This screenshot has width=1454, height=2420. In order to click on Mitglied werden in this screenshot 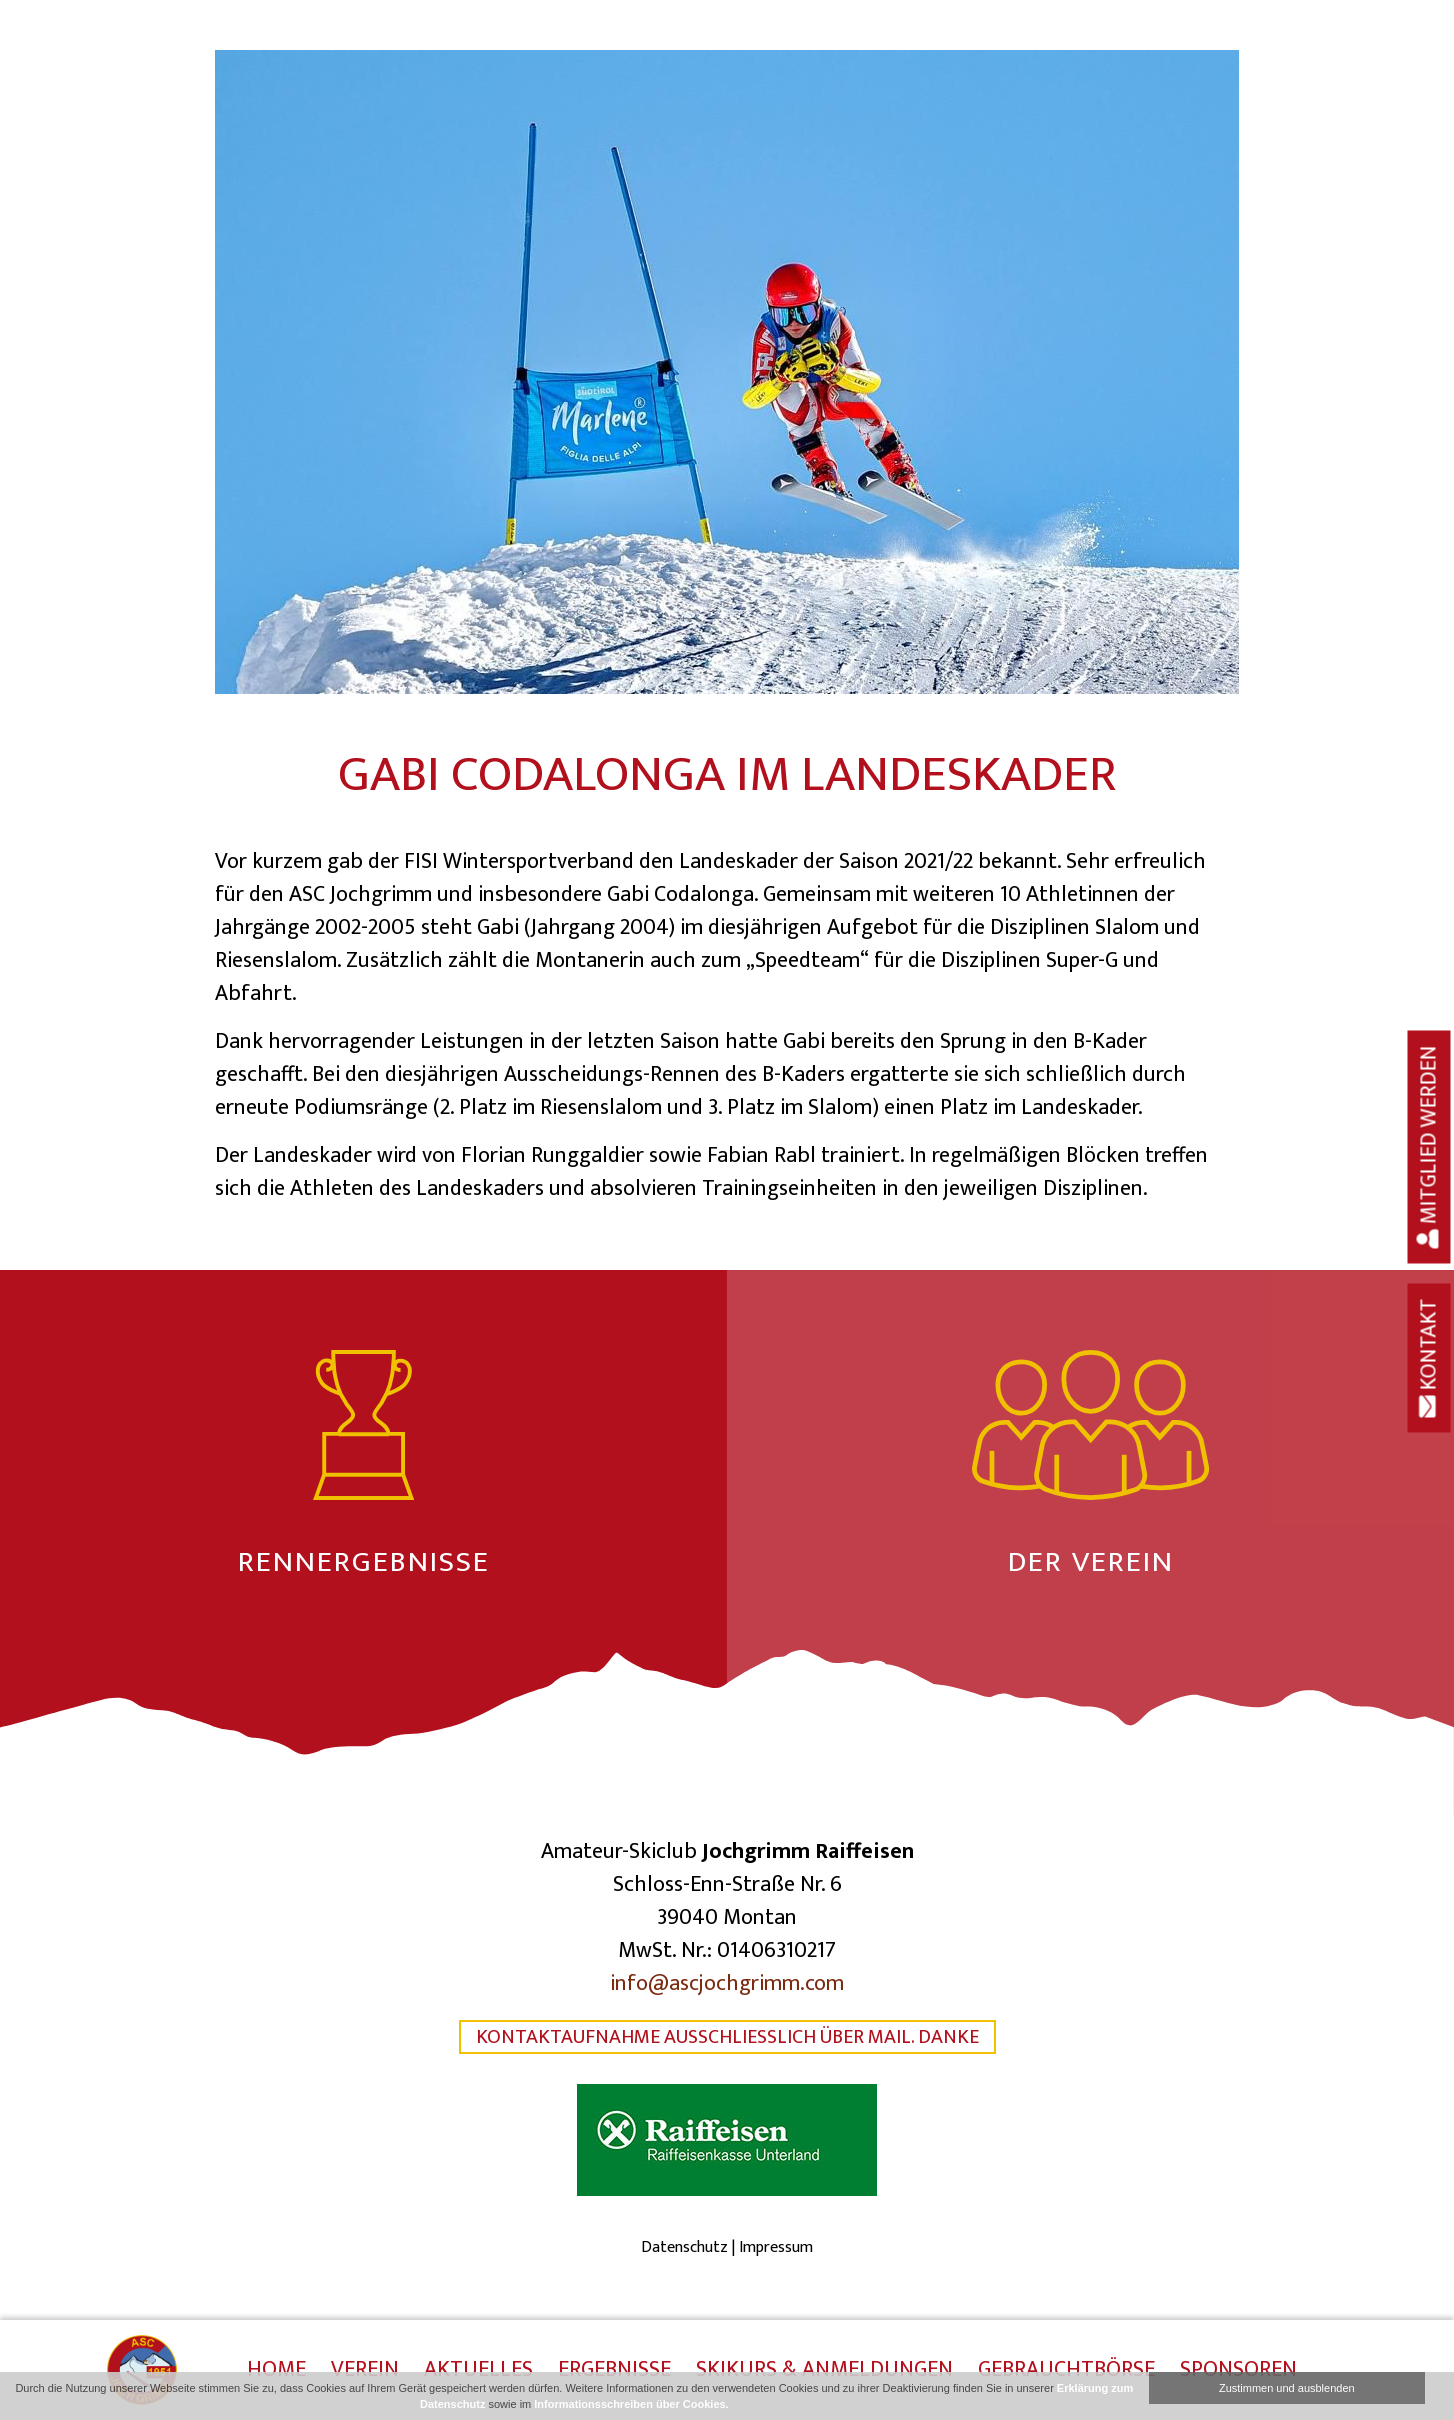, I will do `click(1429, 1147)`.